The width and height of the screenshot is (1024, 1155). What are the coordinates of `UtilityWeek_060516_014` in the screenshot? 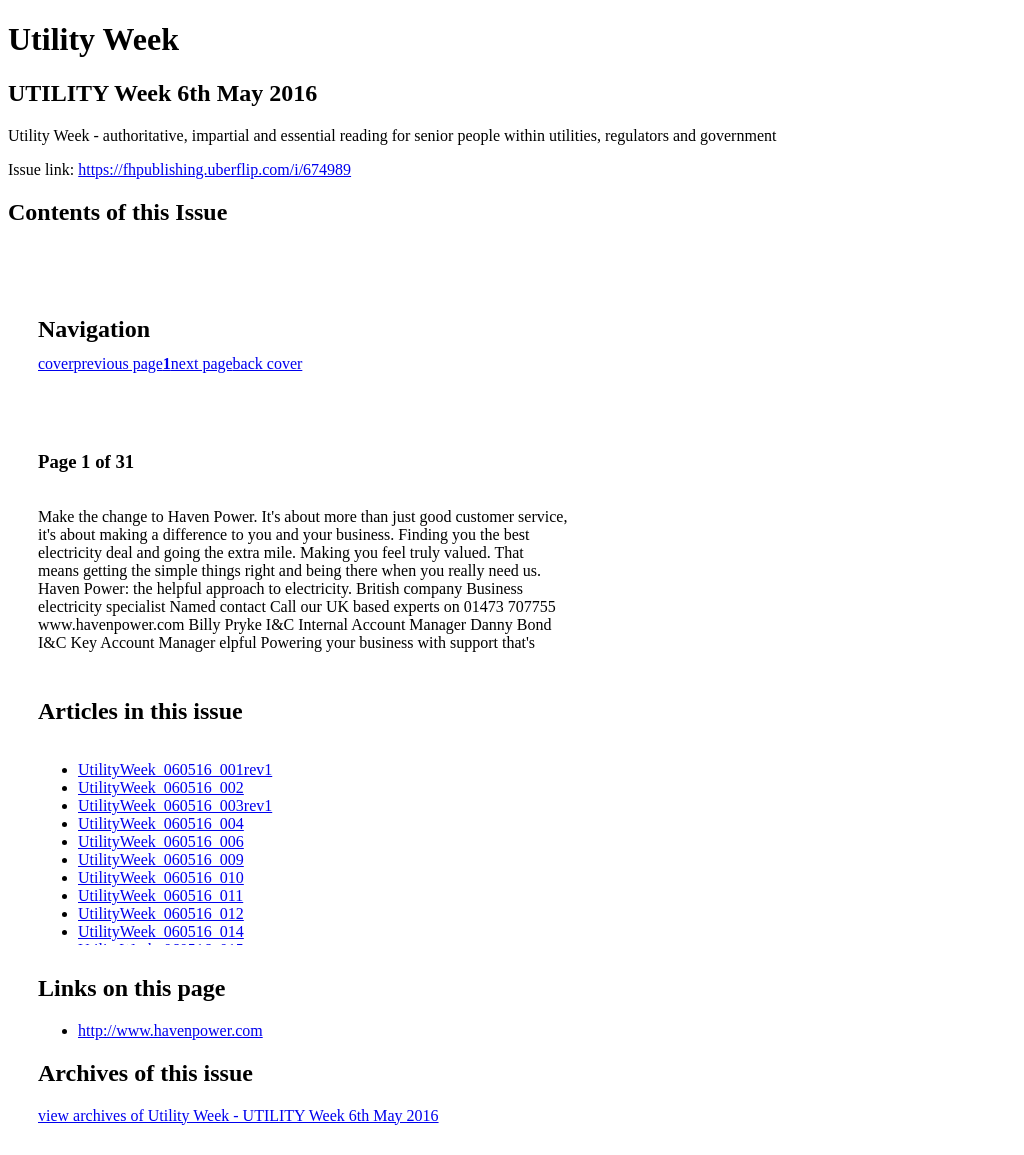 It's located at (161, 931).